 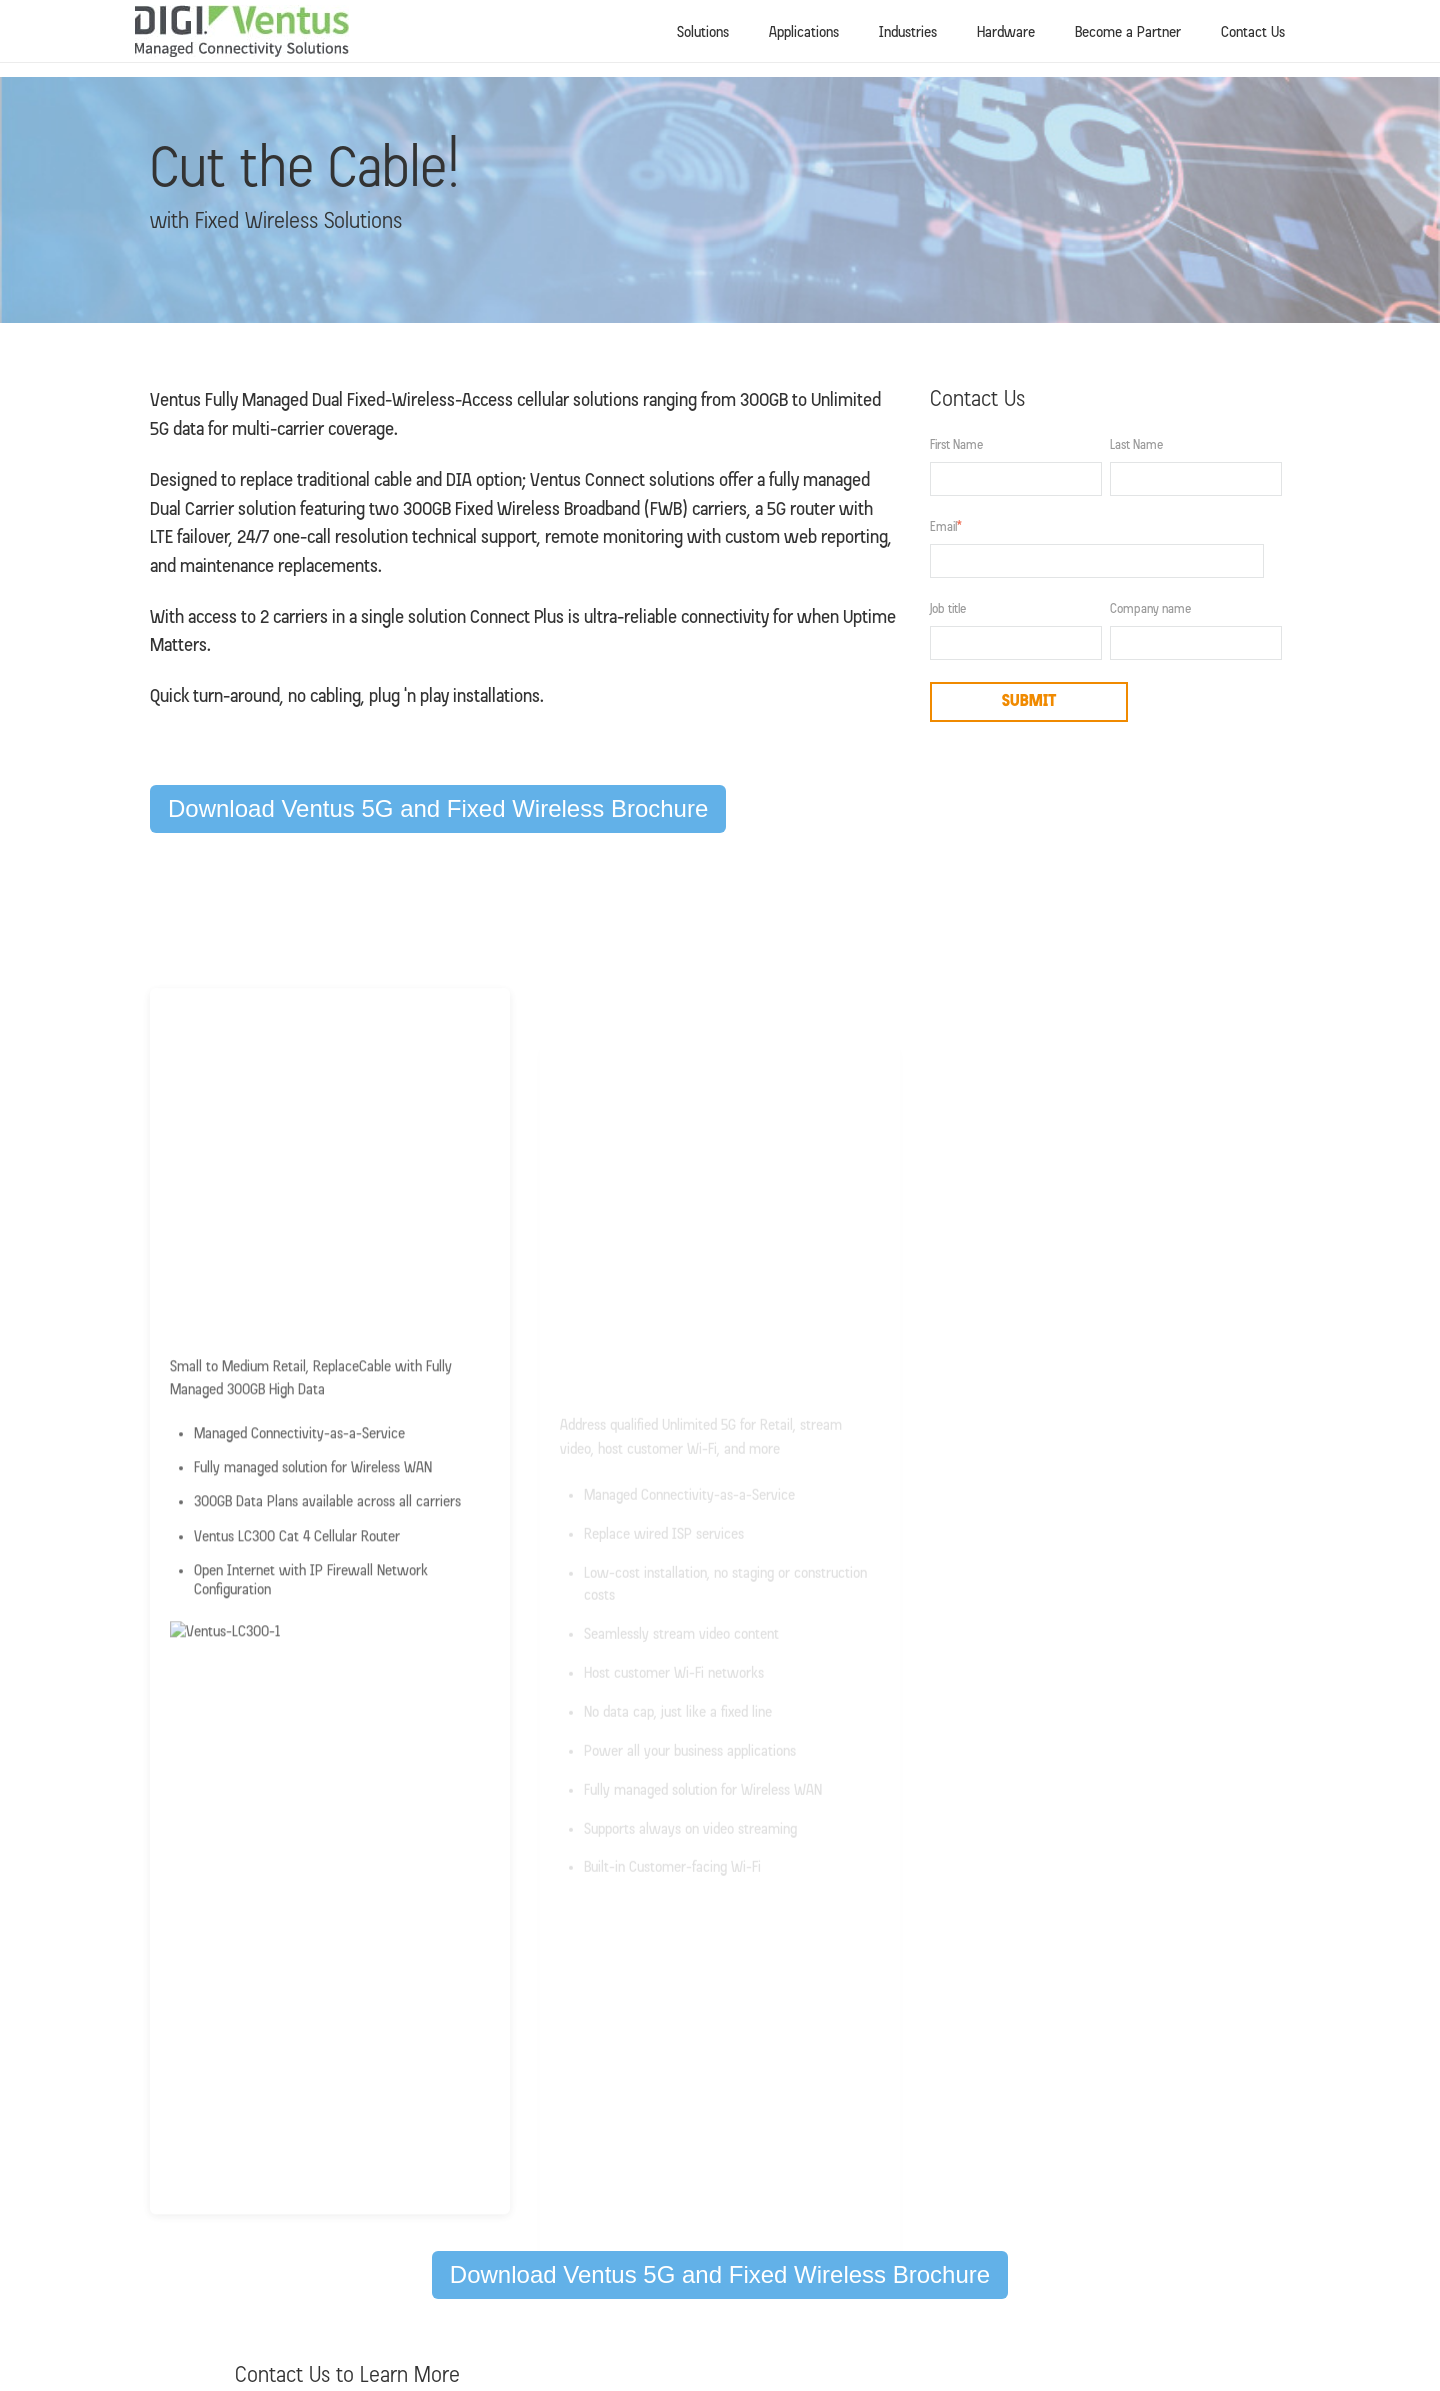 What do you see at coordinates (1128, 33) in the screenshot?
I see `Become a Partner [menuitem]` at bounding box center [1128, 33].